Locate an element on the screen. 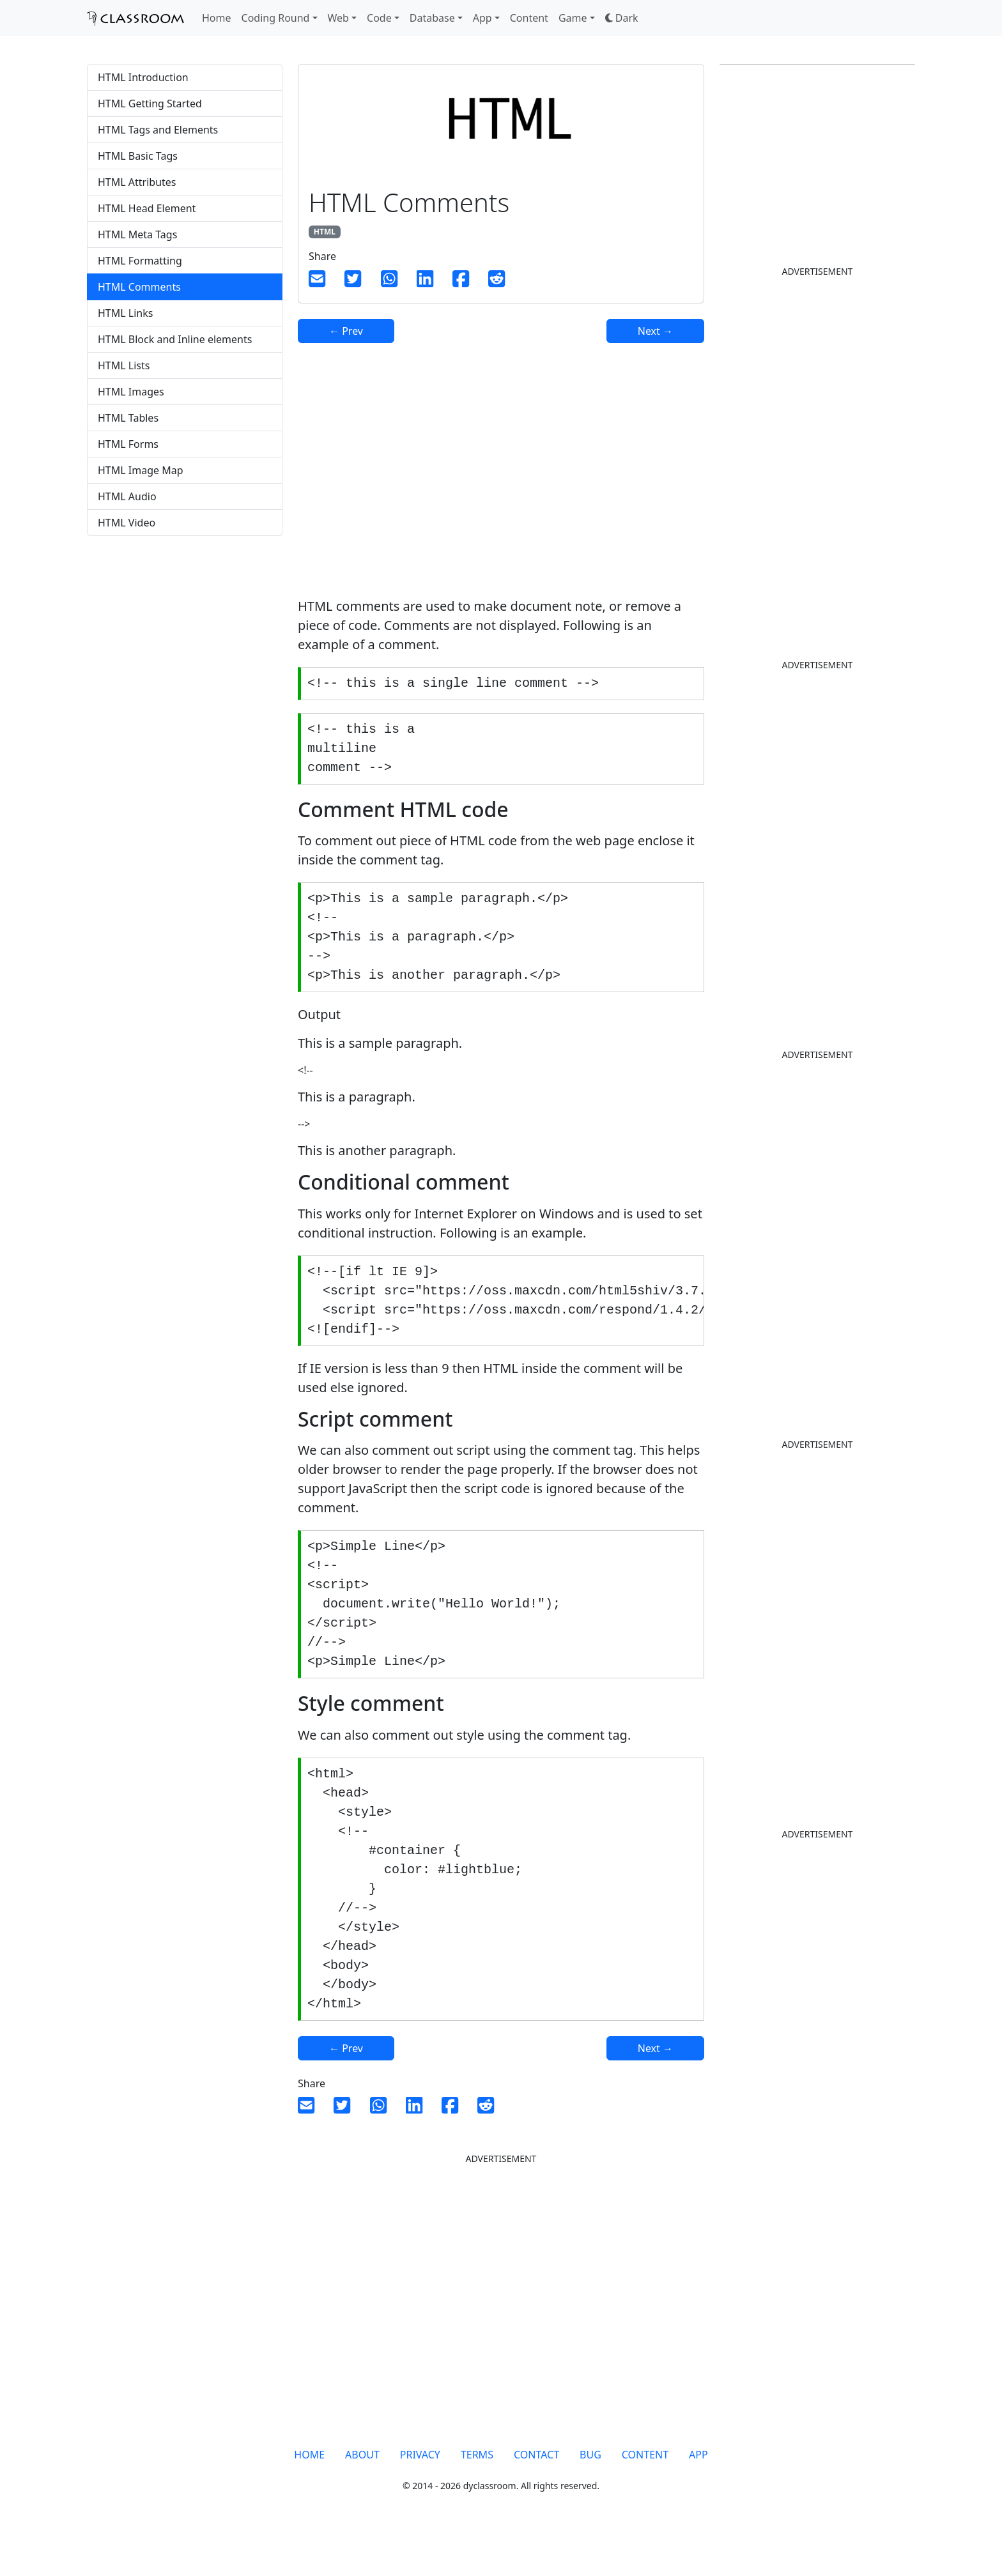  HTML Basic Tags is located at coordinates (138, 156).